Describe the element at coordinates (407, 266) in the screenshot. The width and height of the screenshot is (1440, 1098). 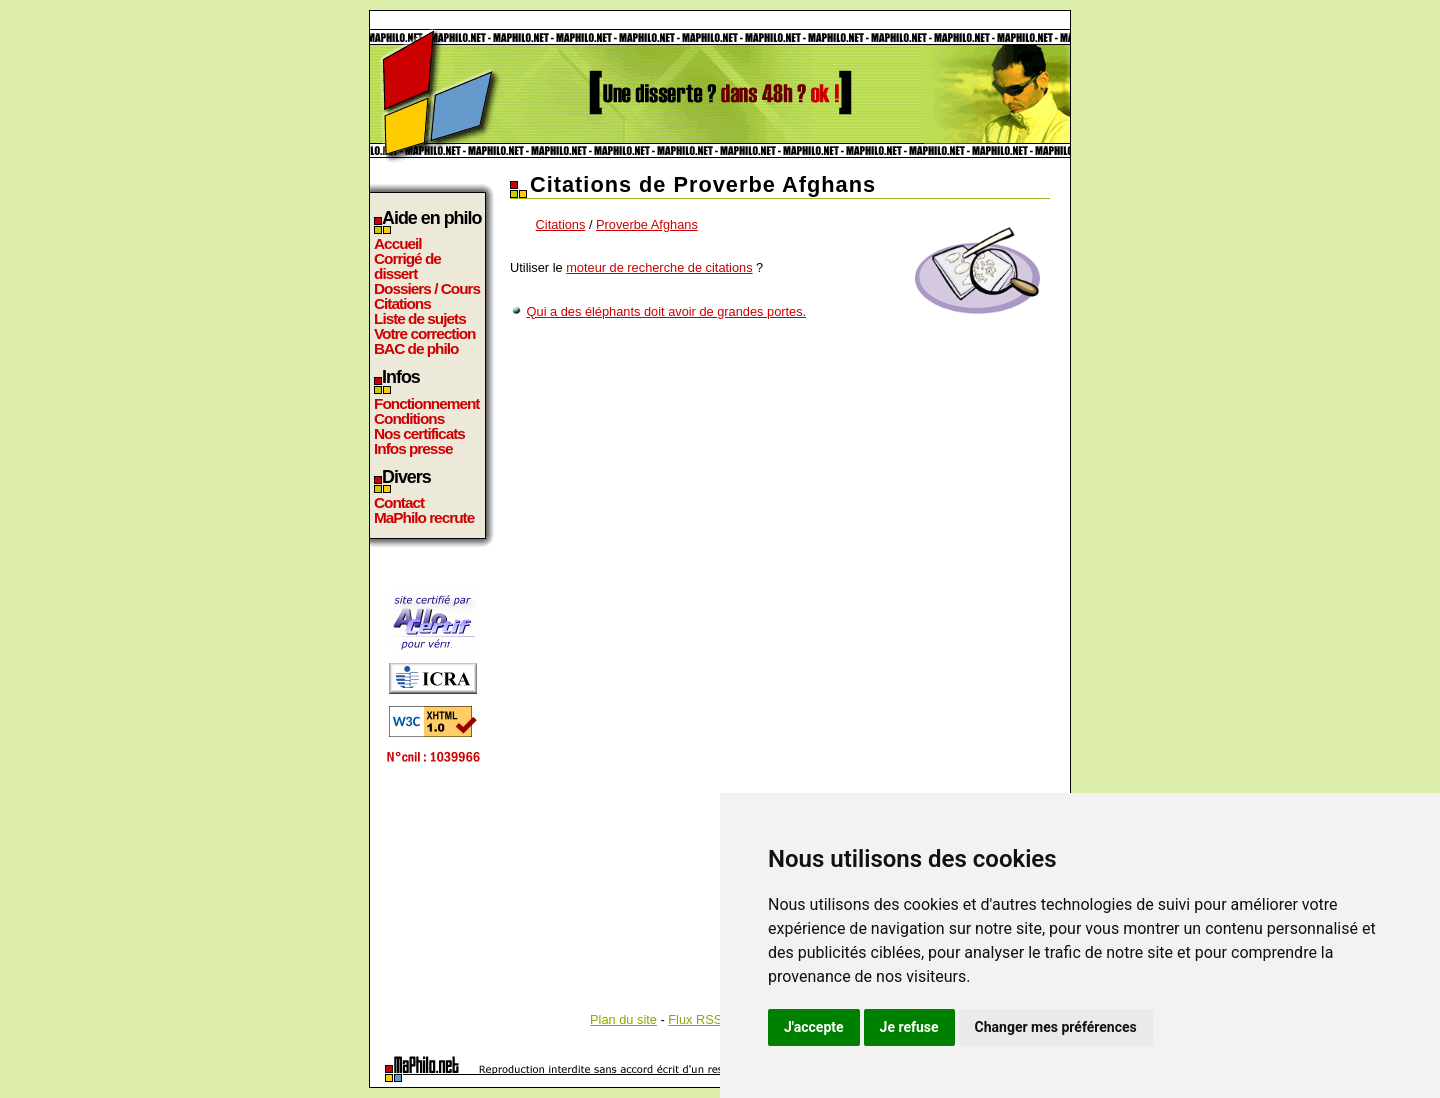
I see `Corrigé de dissert` at that location.